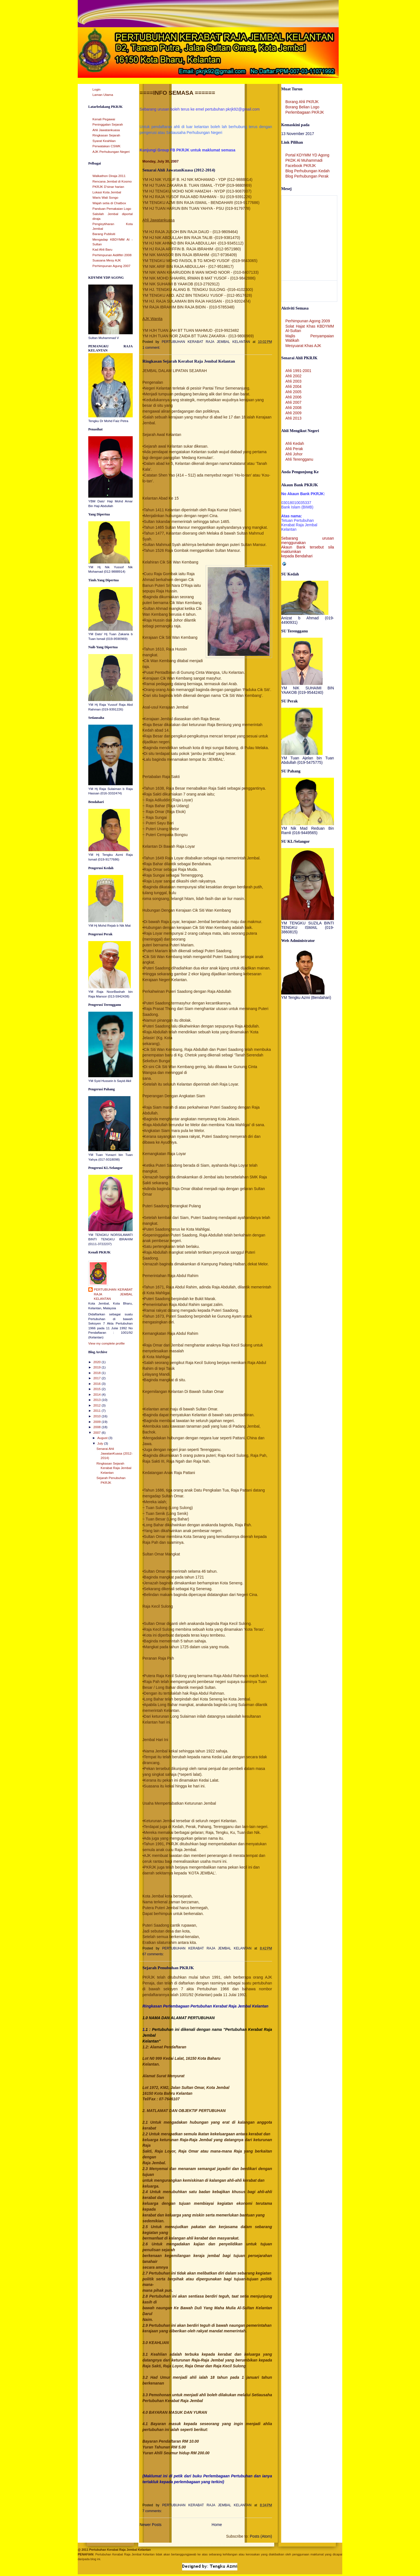  What do you see at coordinates (151, 2524) in the screenshot?
I see `Newer Posts` at bounding box center [151, 2524].